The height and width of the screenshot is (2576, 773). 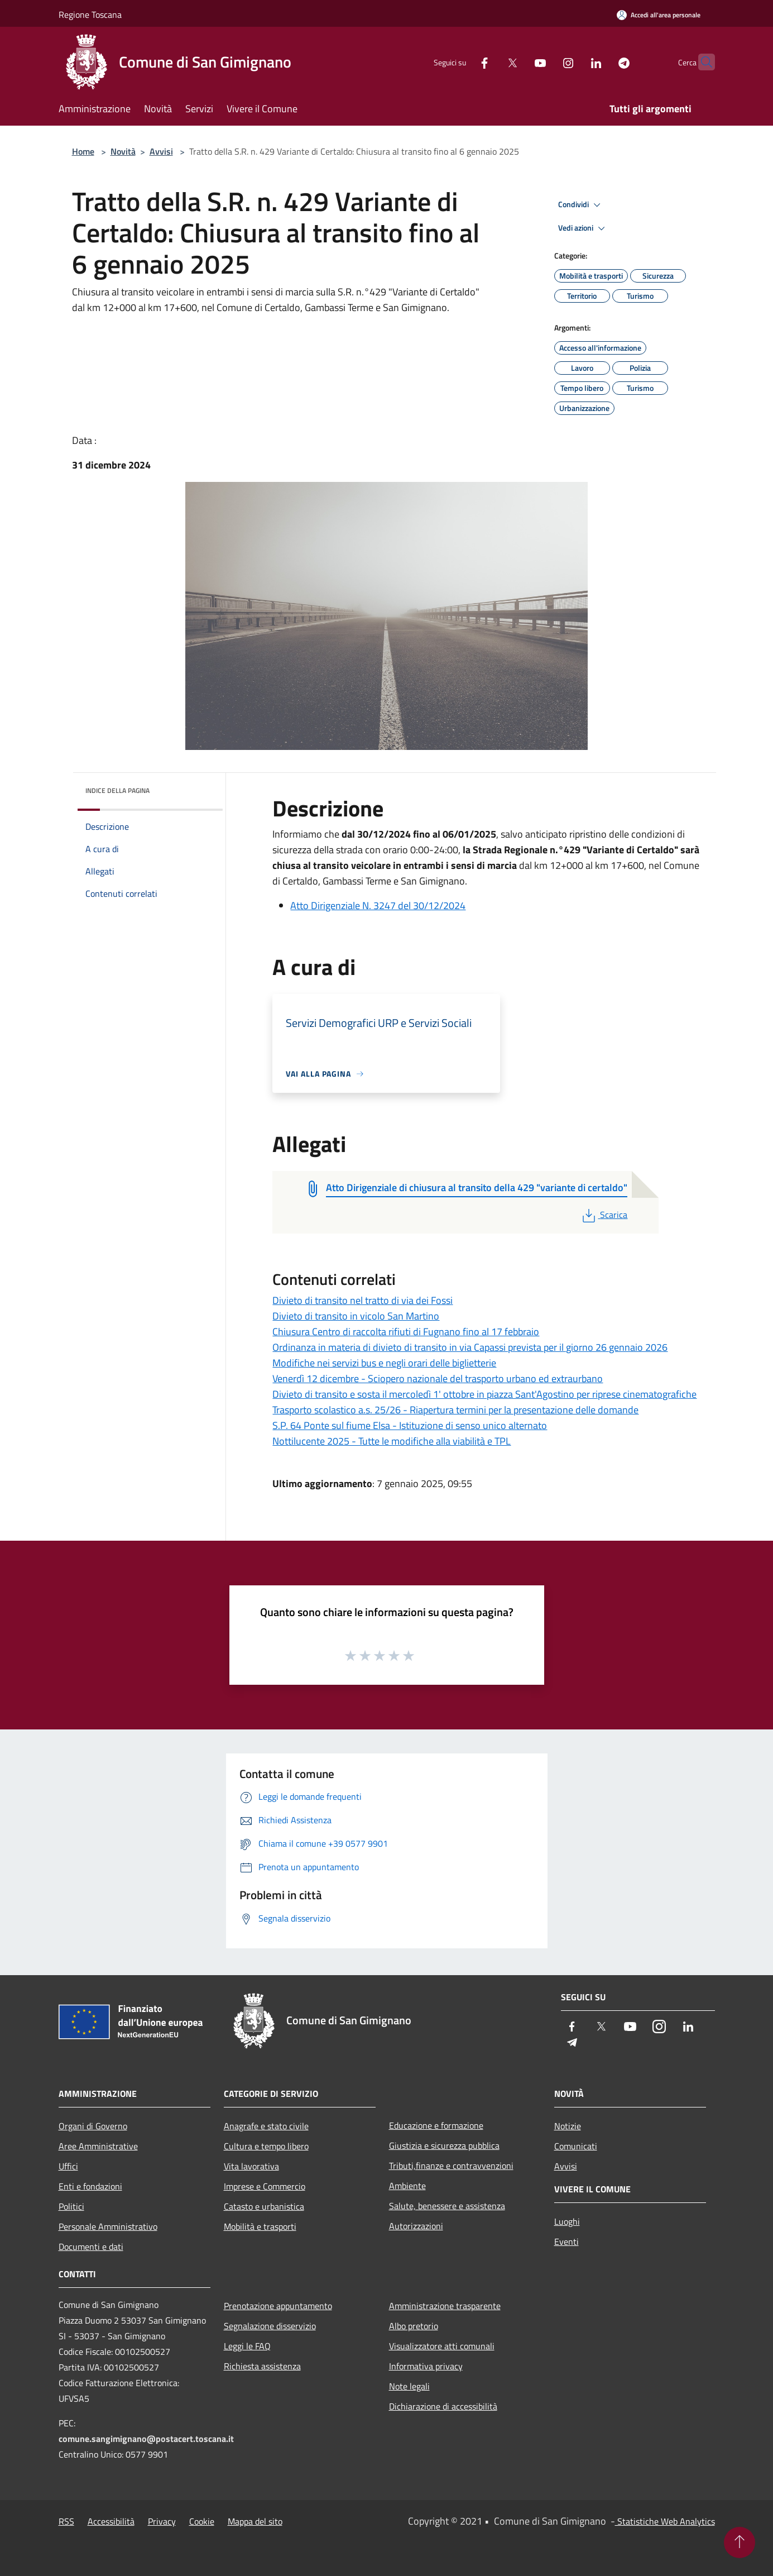 What do you see at coordinates (566, 2241) in the screenshot?
I see `Eventi` at bounding box center [566, 2241].